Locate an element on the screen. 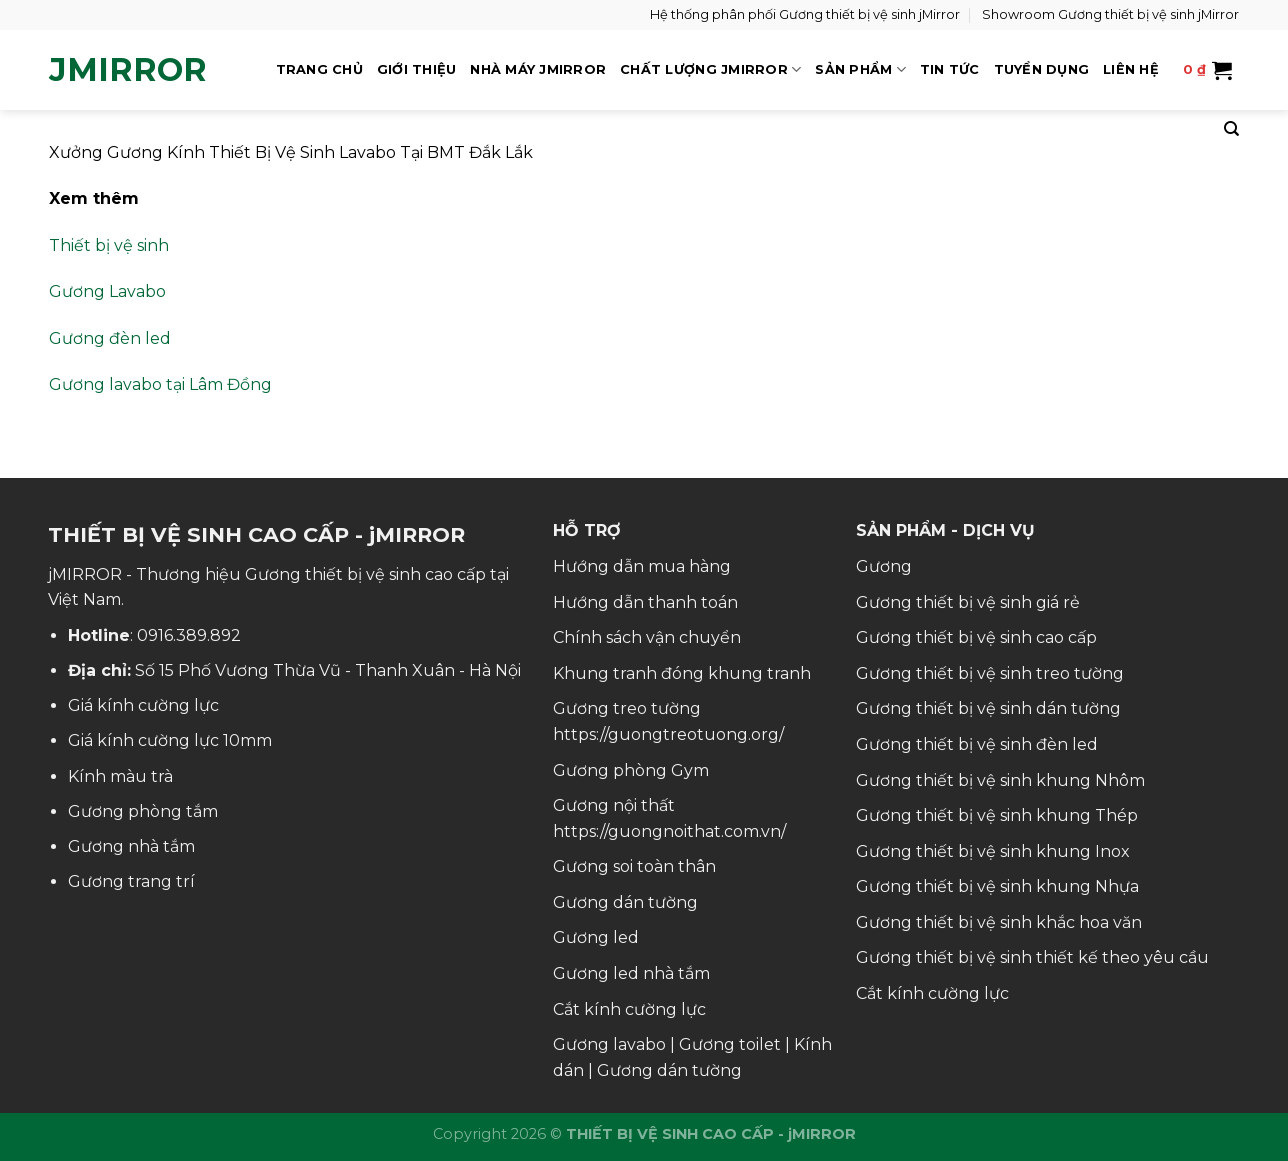  Cắt kính cường lực is located at coordinates (629, 1009).